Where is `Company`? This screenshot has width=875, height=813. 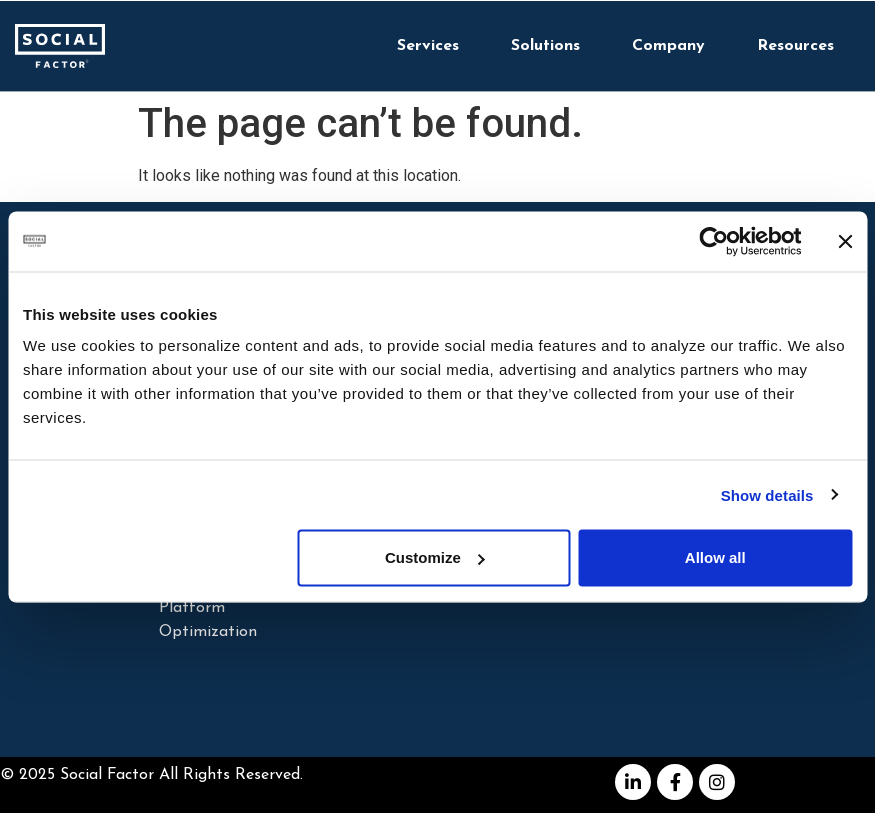 Company is located at coordinates (668, 46).